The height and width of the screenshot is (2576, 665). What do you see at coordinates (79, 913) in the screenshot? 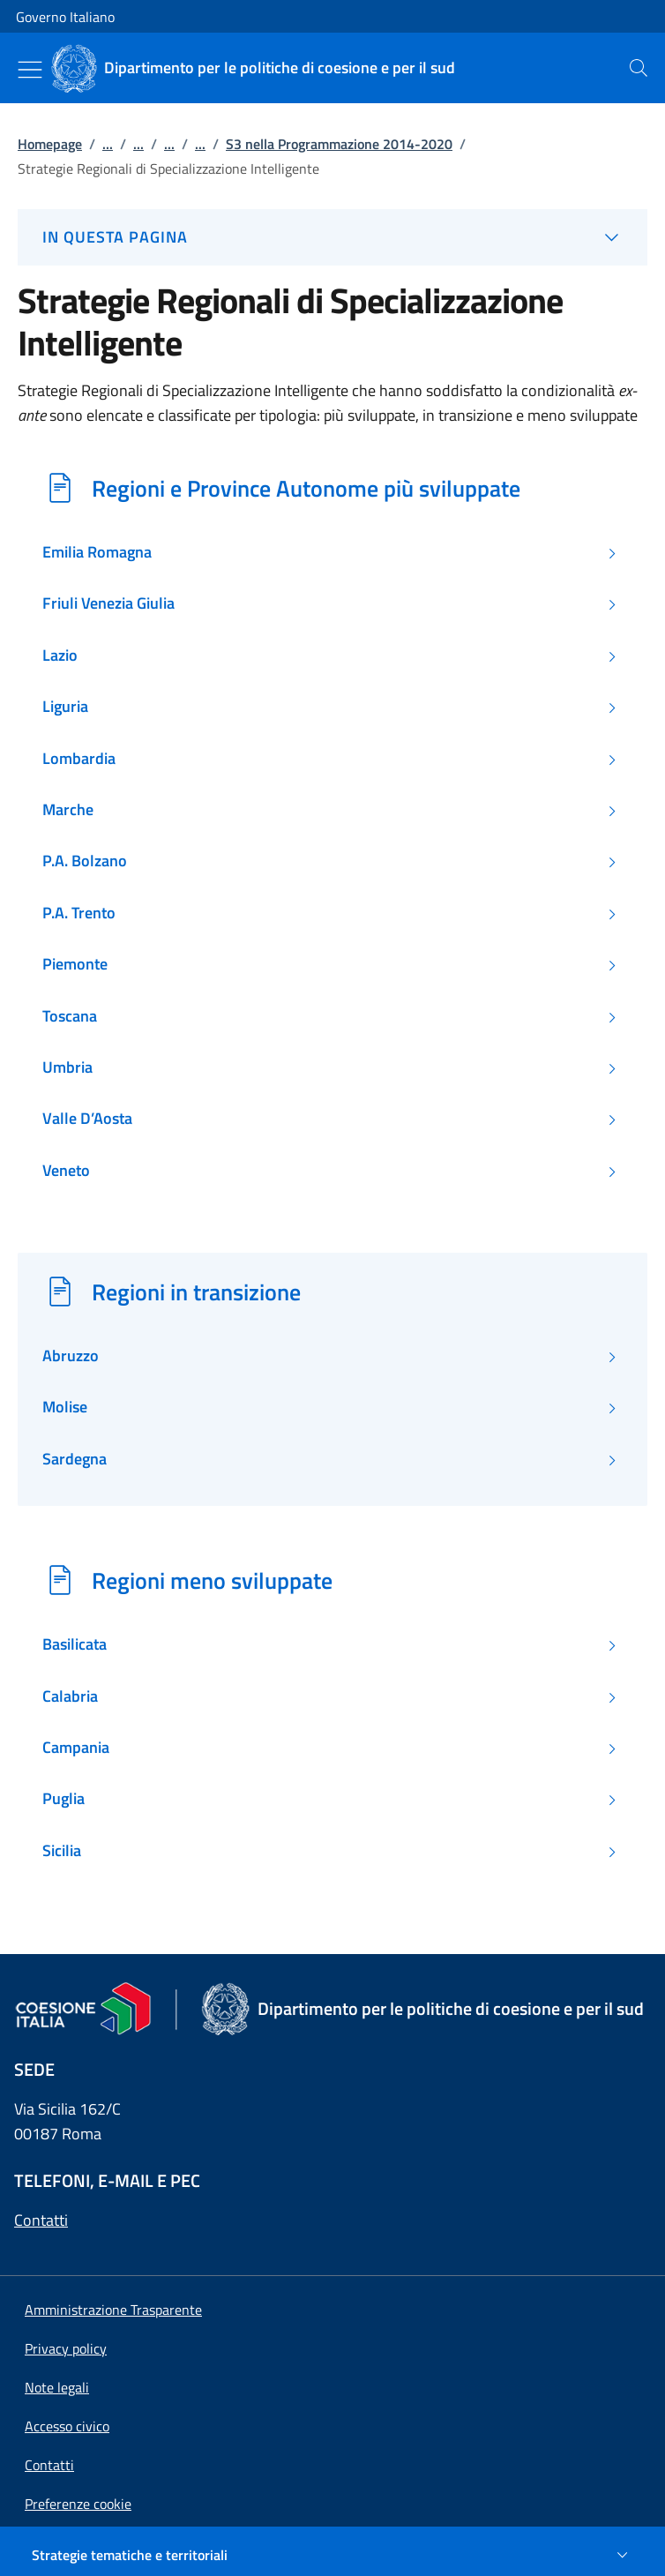
I see `P.A. Trento` at bounding box center [79, 913].